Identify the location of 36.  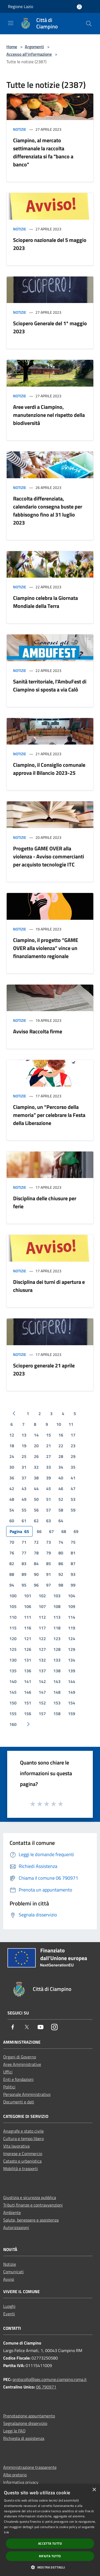
(11, 1478).